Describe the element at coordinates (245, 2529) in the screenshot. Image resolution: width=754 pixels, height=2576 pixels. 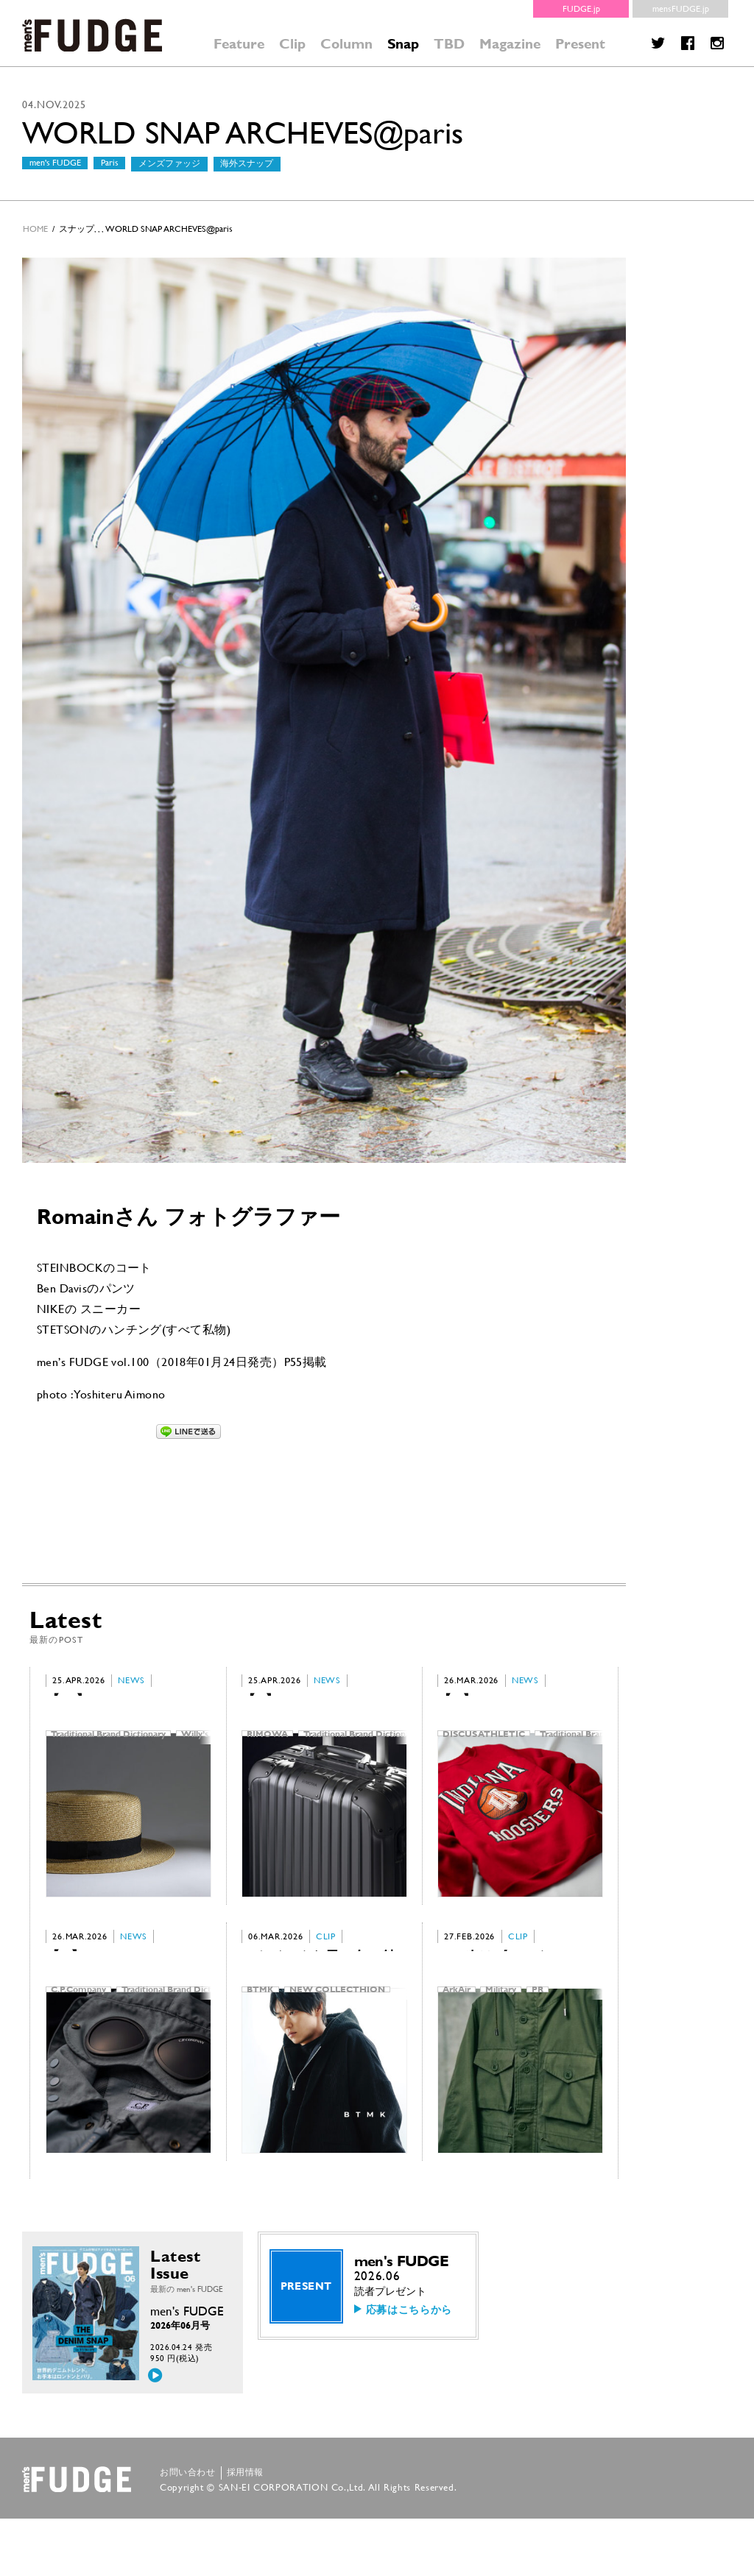
I see `採用情報` at that location.